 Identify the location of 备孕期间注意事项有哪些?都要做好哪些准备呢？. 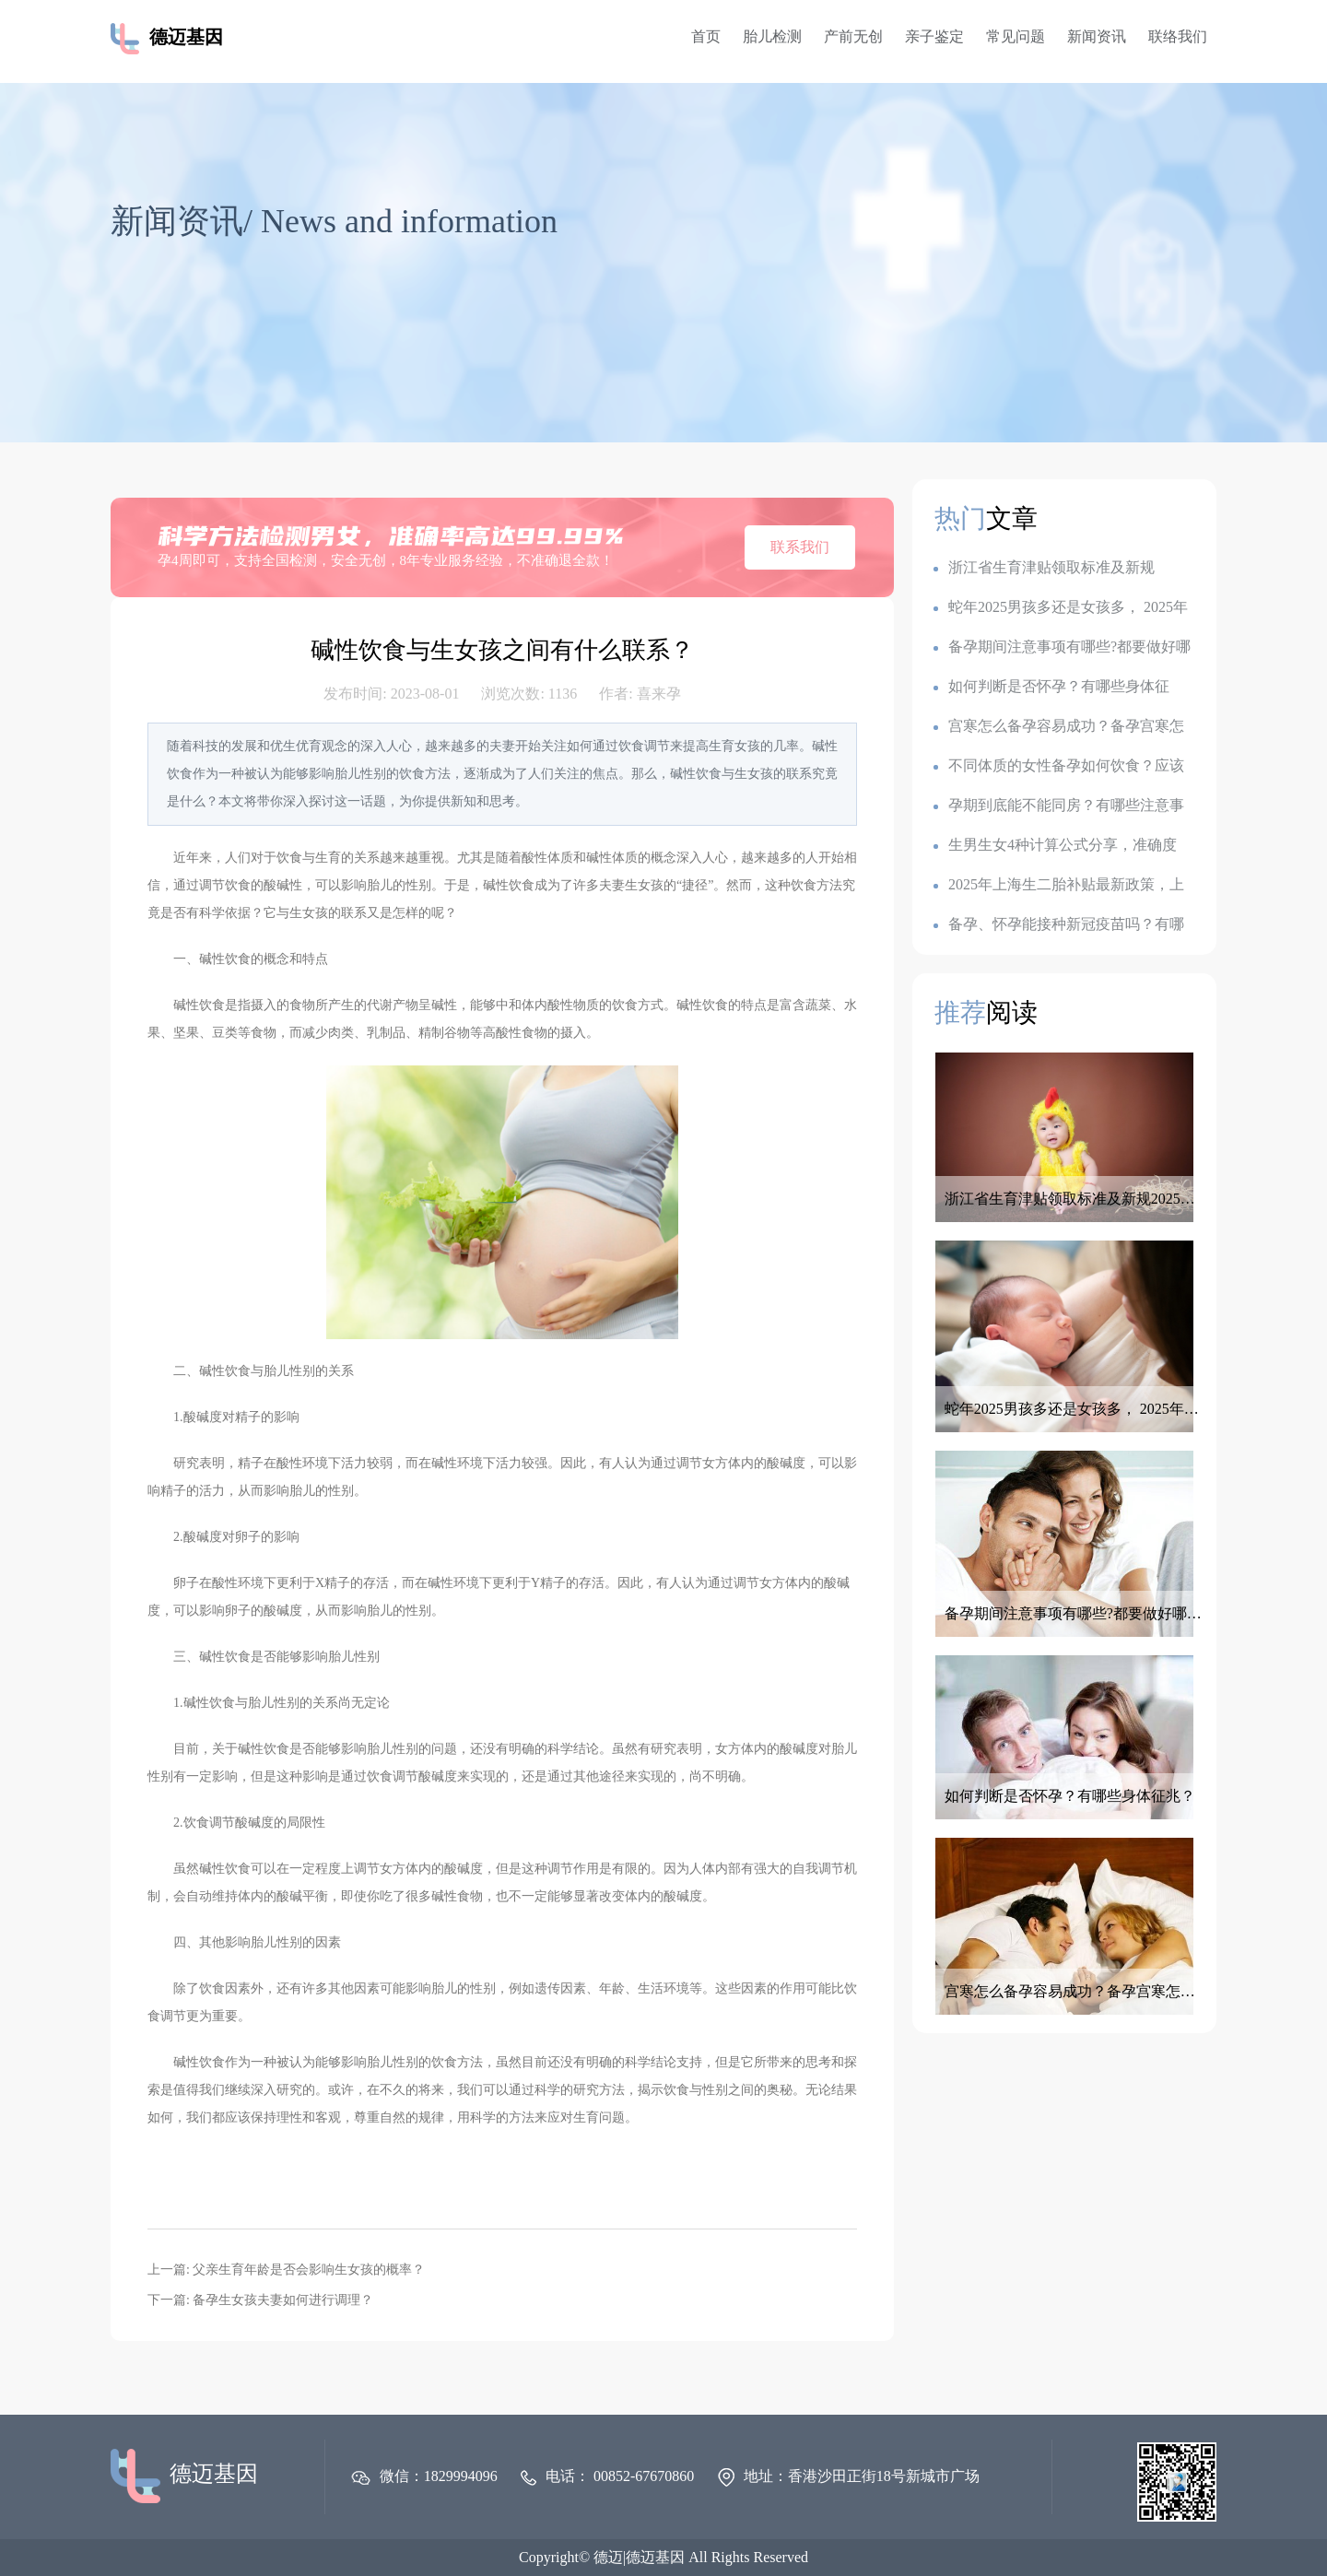
(1062, 647).